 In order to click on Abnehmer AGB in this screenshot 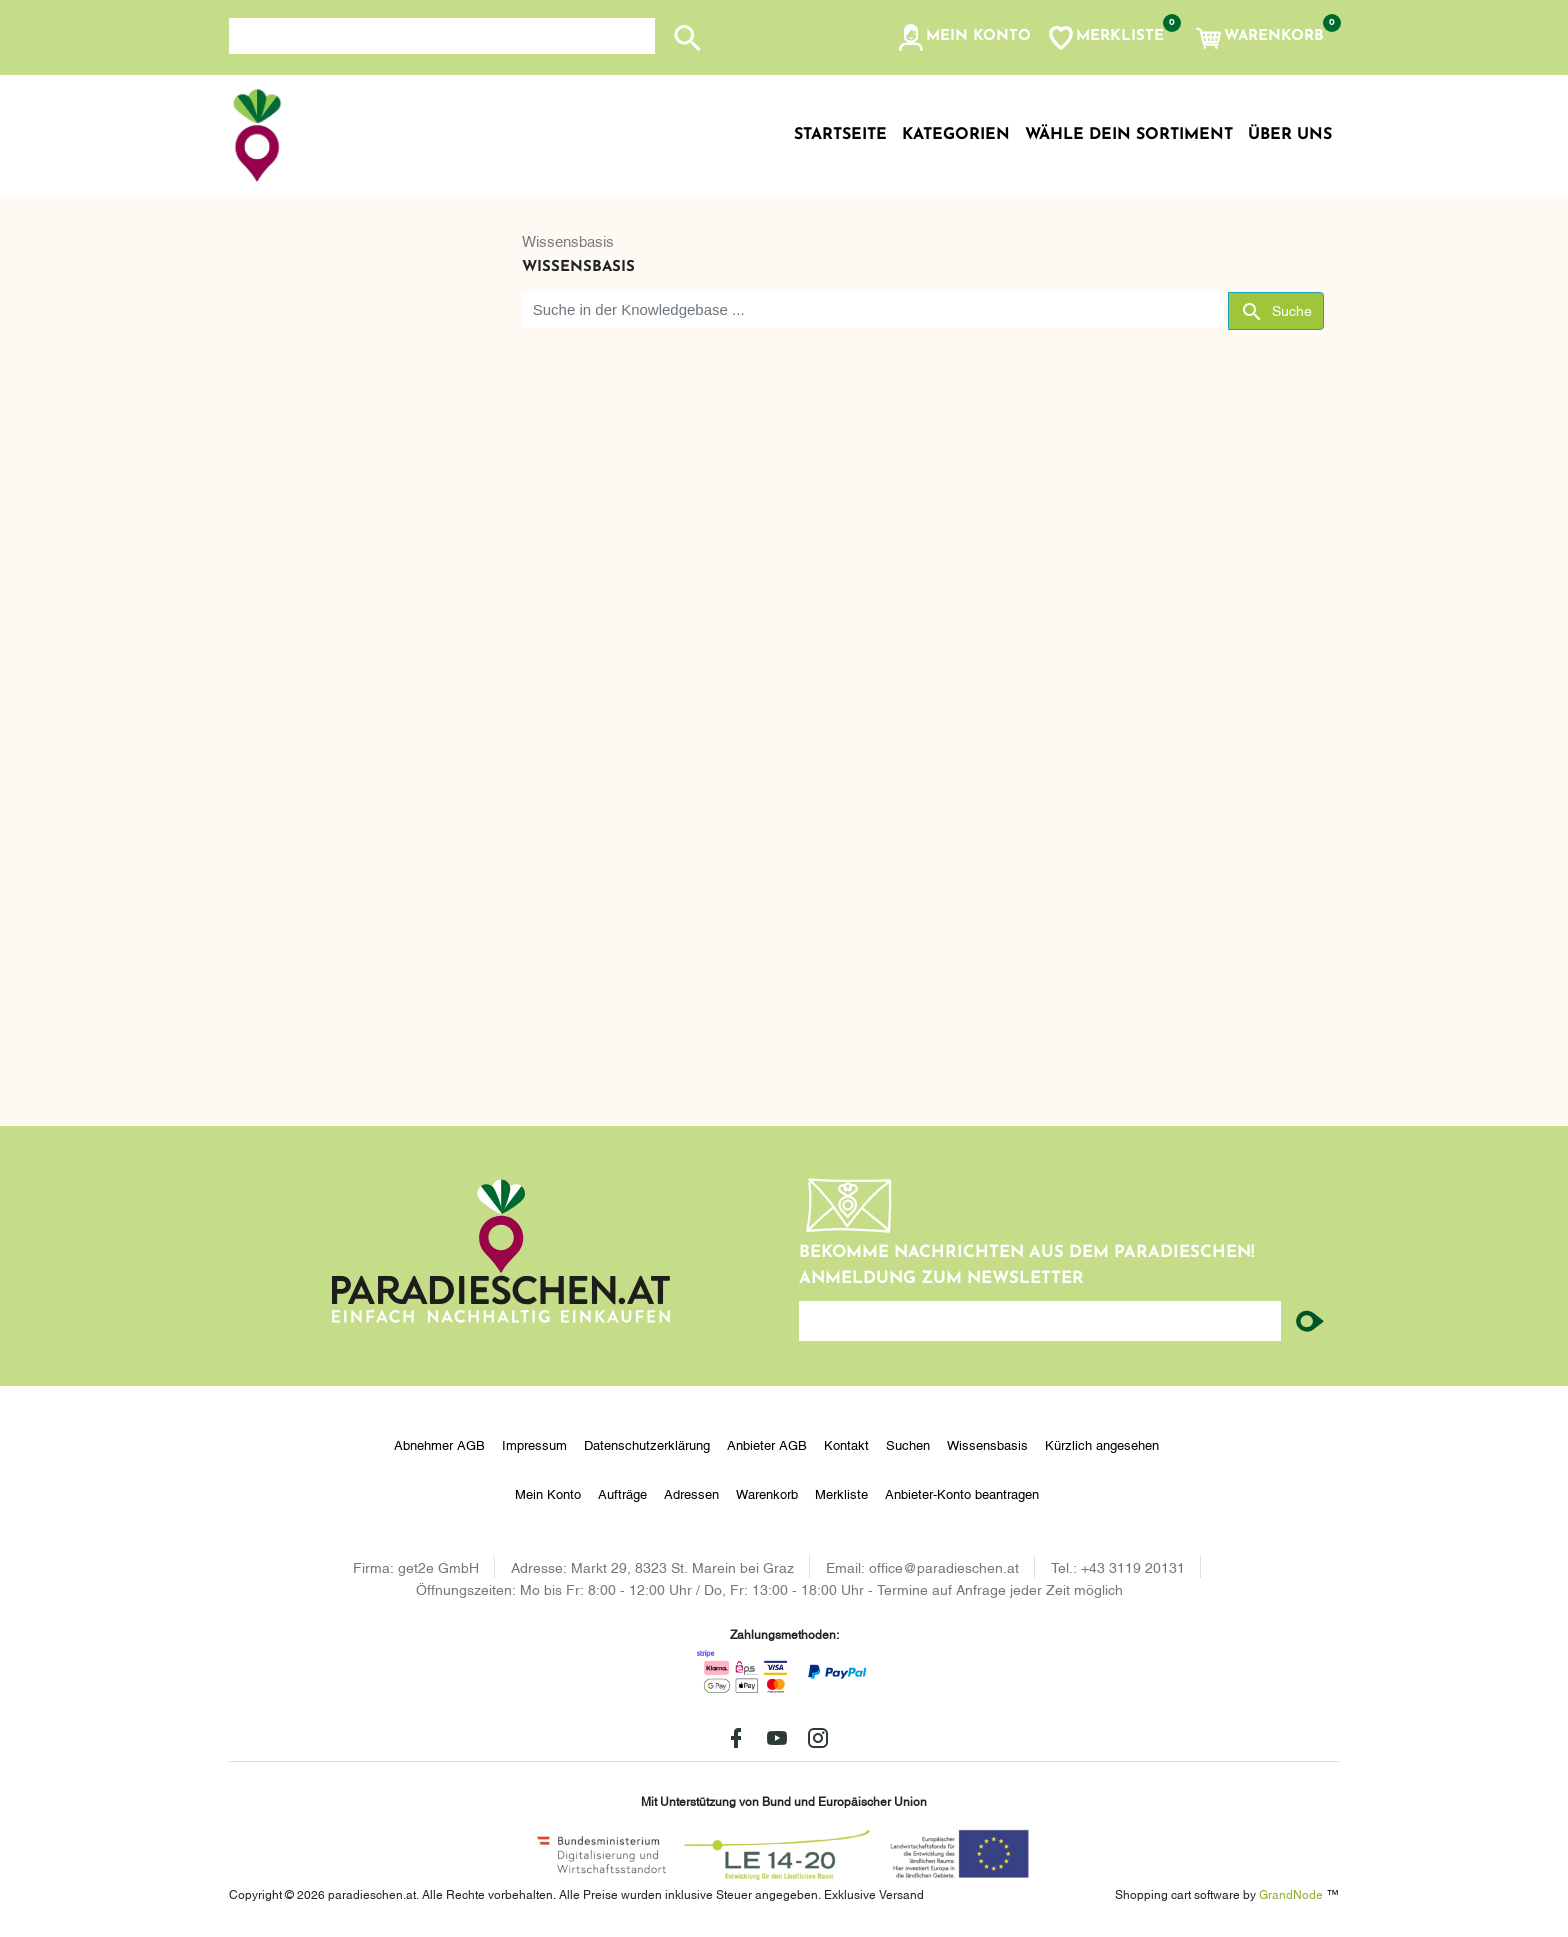, I will do `click(439, 1444)`.